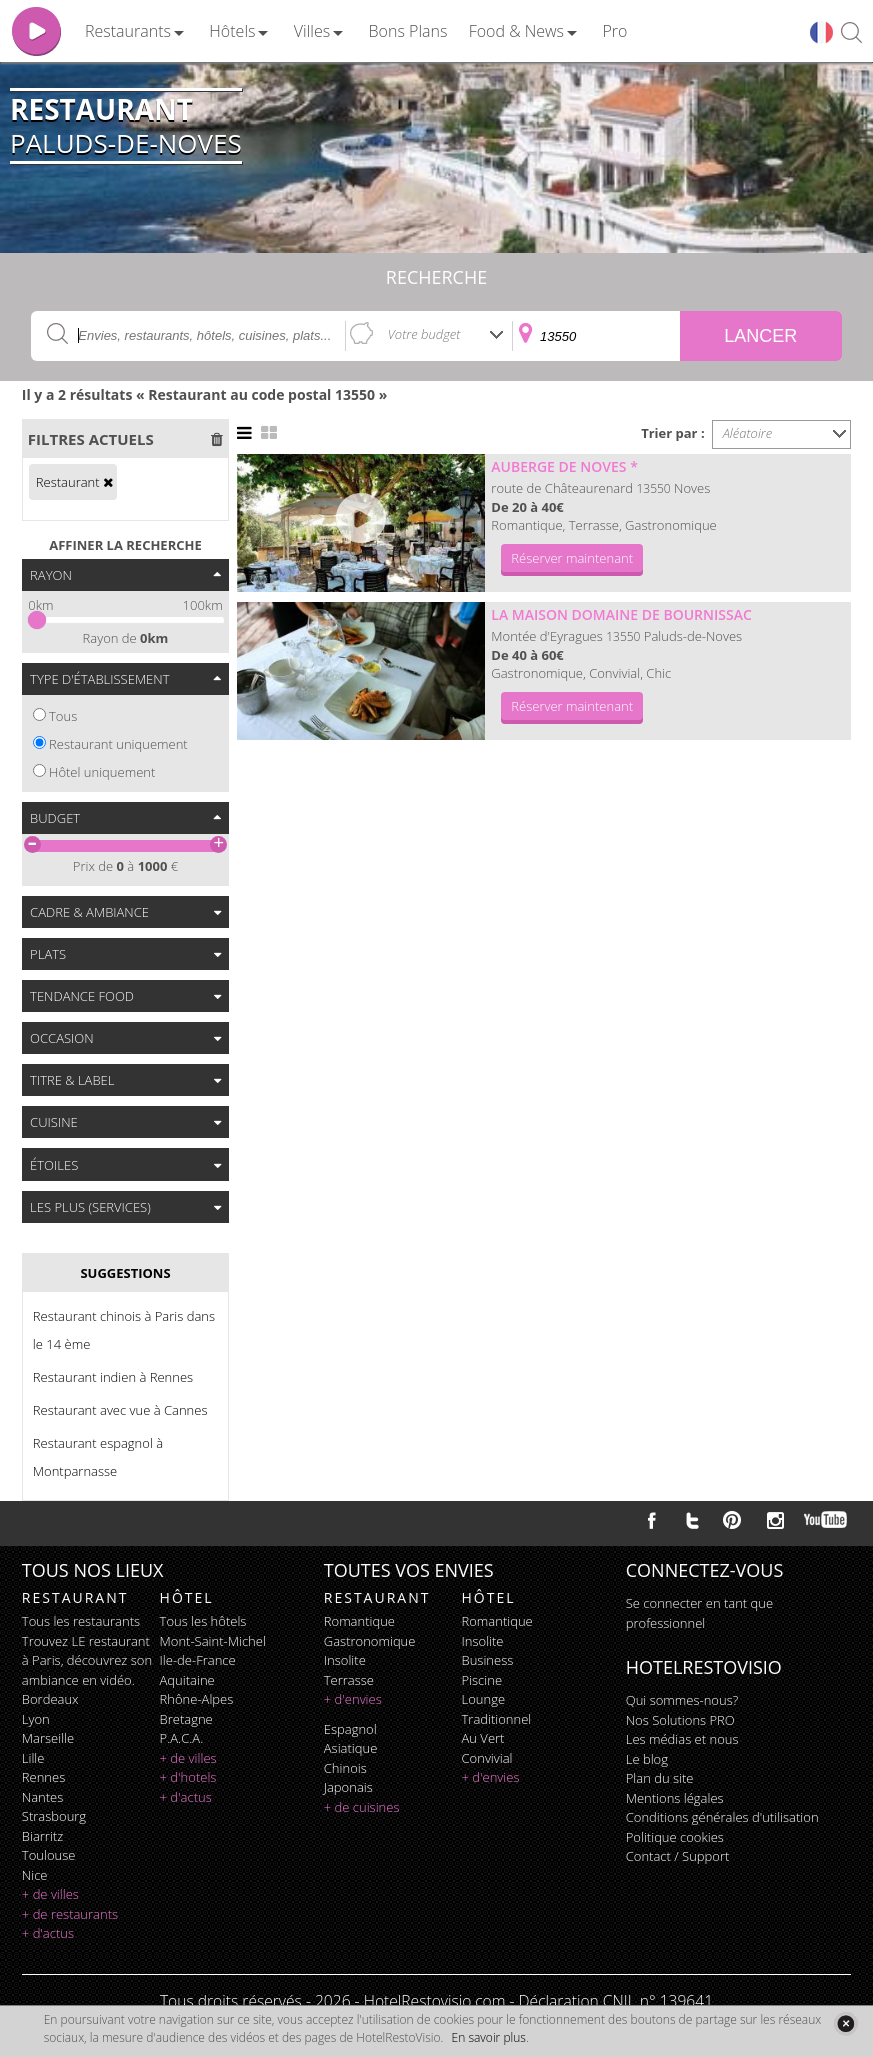  What do you see at coordinates (482, 1680) in the screenshot?
I see `piscine` at bounding box center [482, 1680].